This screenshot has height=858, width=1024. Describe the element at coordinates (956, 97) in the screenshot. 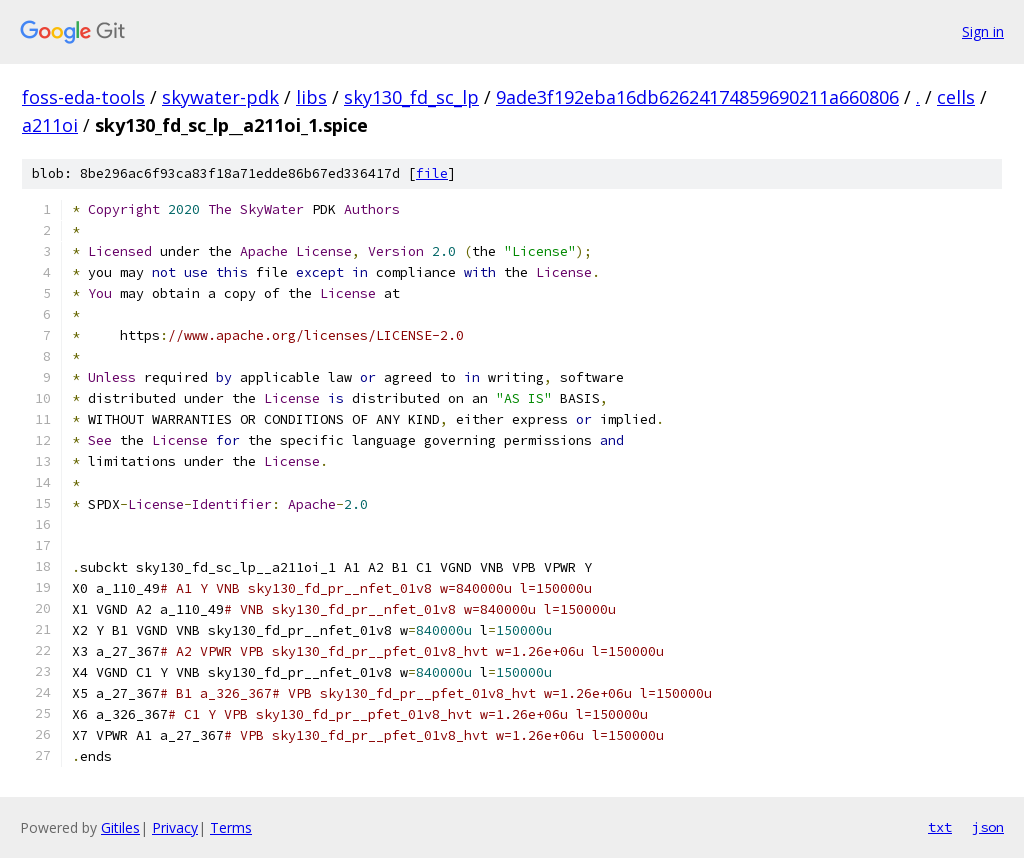

I see `cells` at that location.